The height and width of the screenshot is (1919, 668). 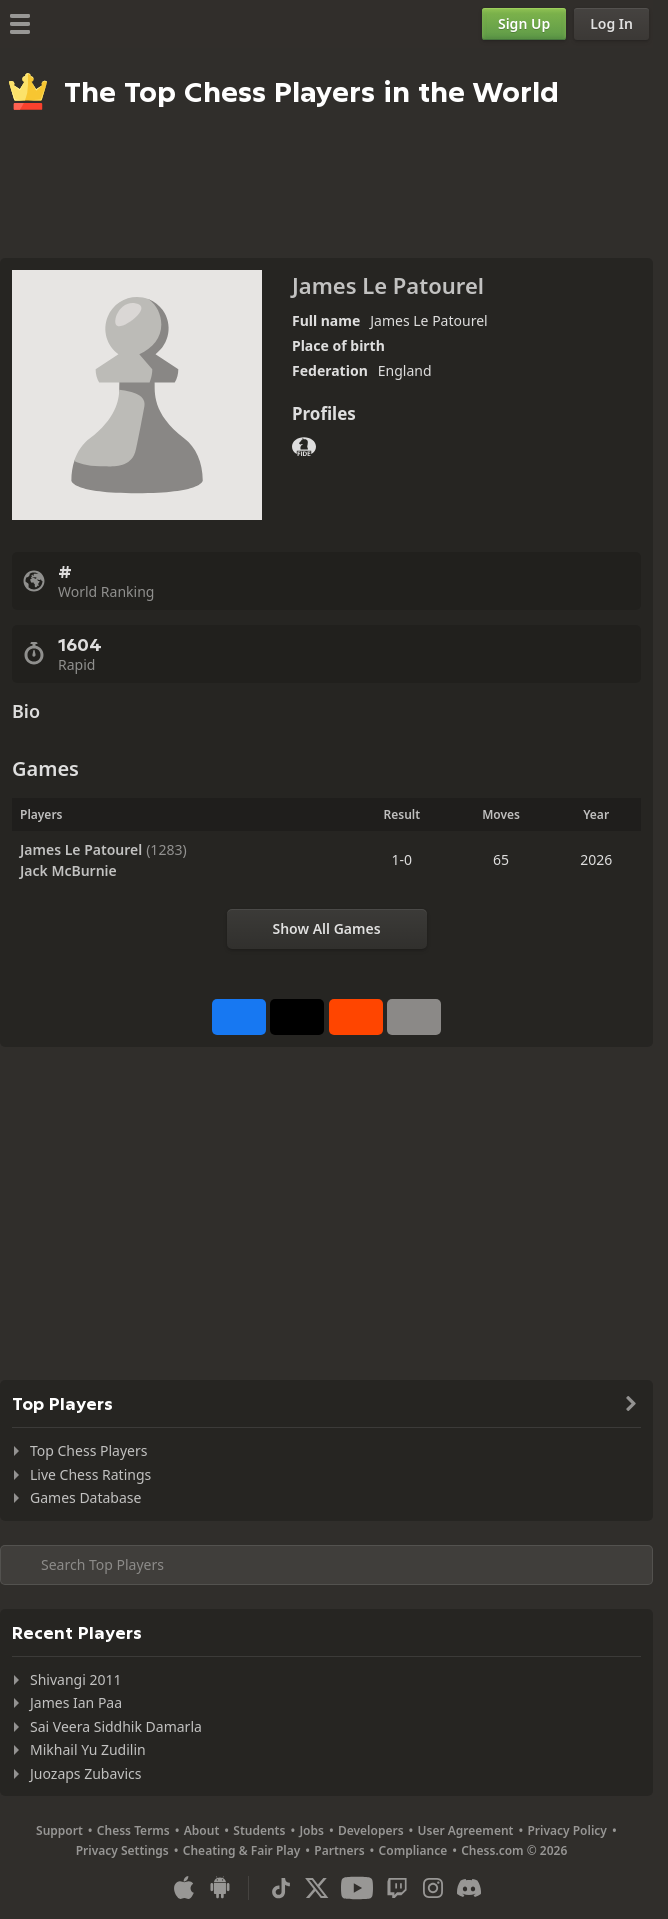 I want to click on [Post to X (formerly Twitter)], so click(x=297, y=1017).